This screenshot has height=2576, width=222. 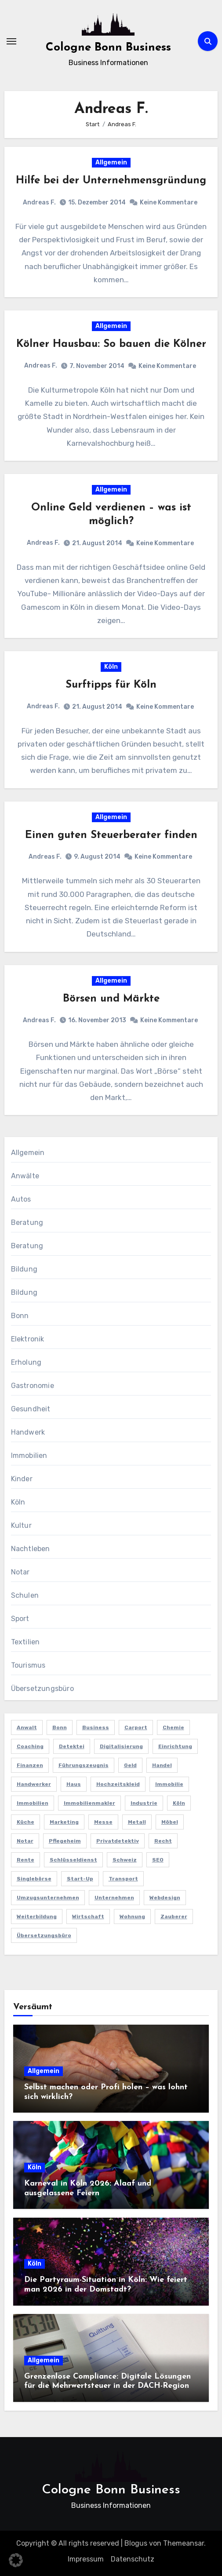 I want to click on Geld [Geld (3 Einträge)], so click(x=130, y=1765).